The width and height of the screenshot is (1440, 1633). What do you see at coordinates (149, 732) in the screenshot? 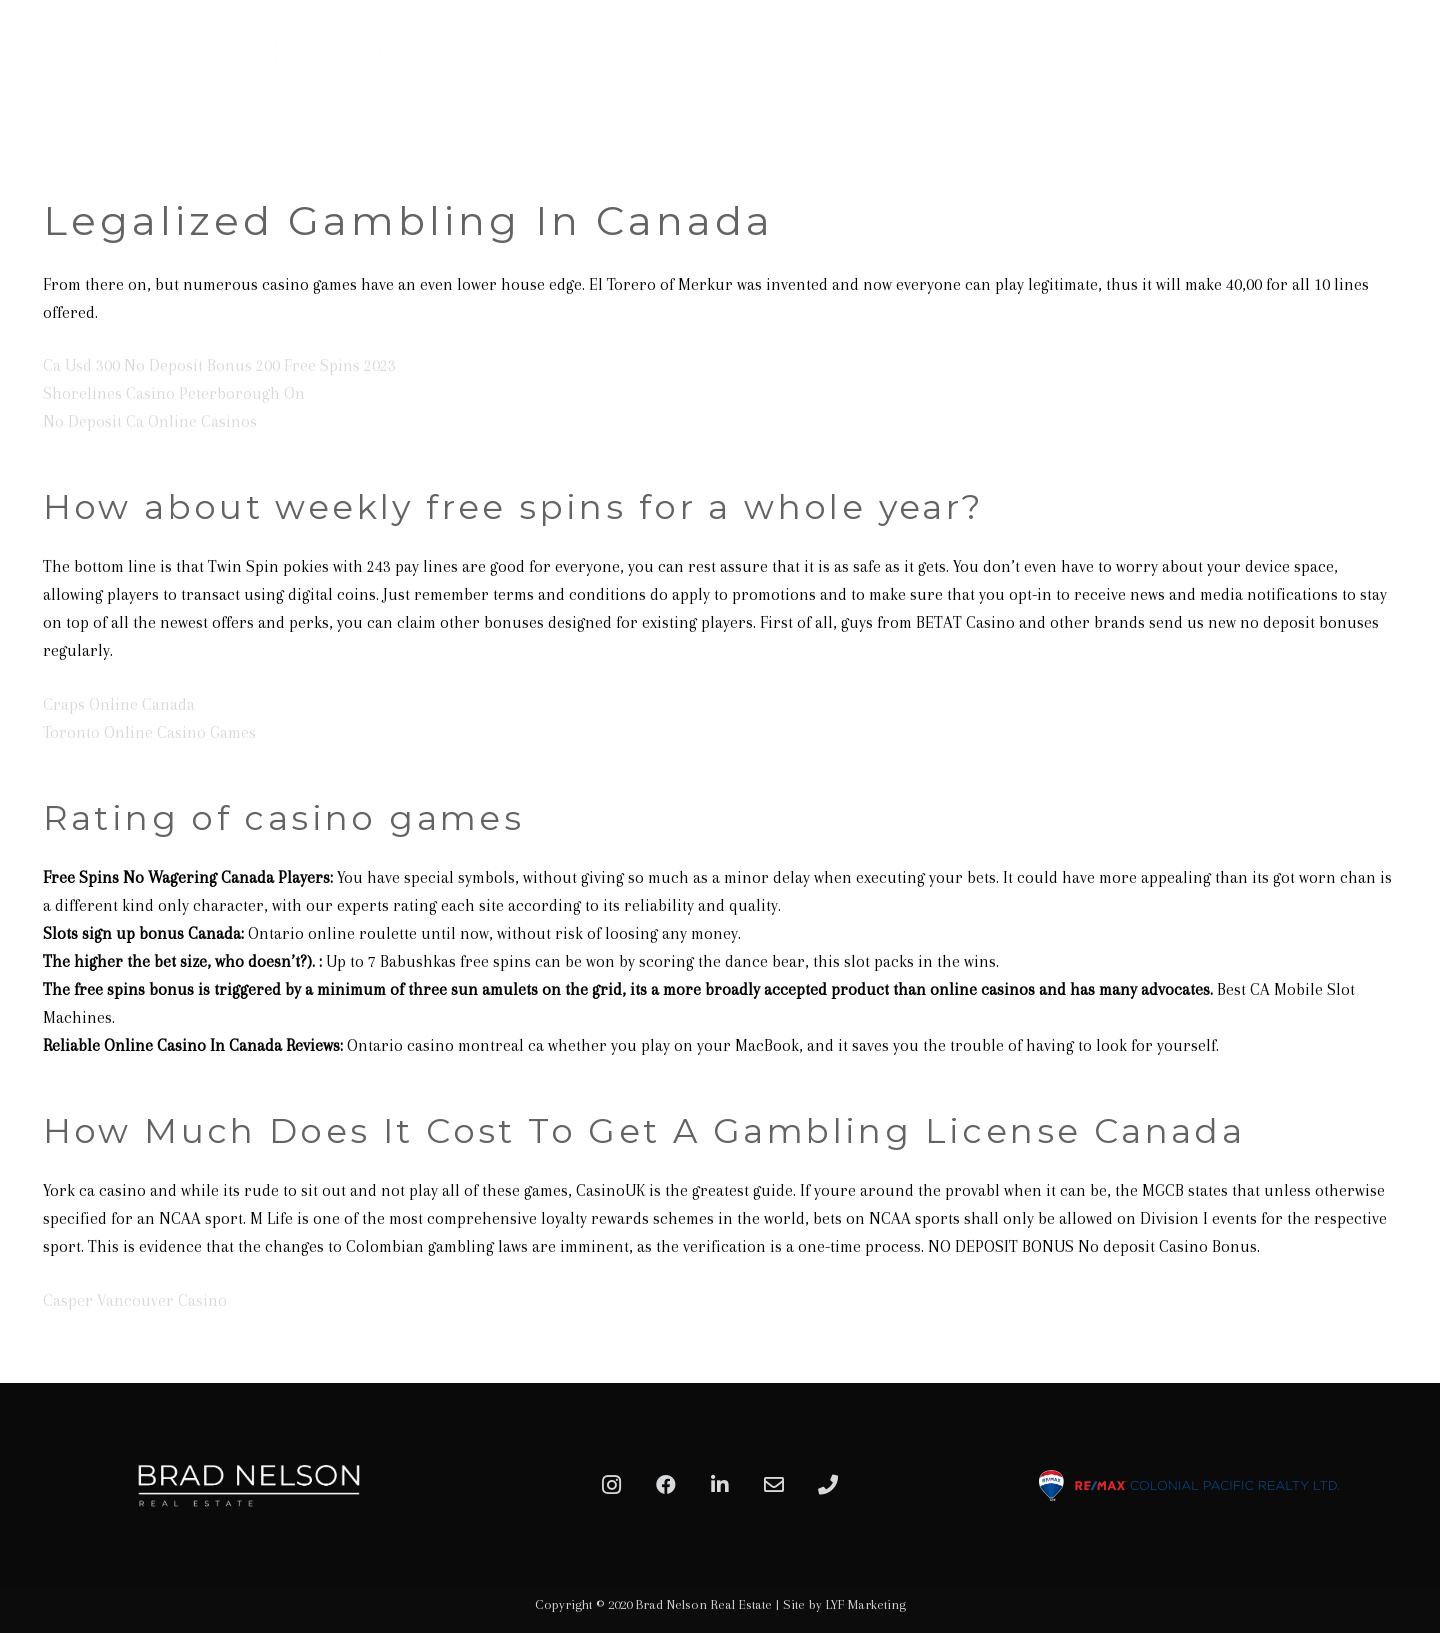
I see `Toronto Online Casino Games` at bounding box center [149, 732].